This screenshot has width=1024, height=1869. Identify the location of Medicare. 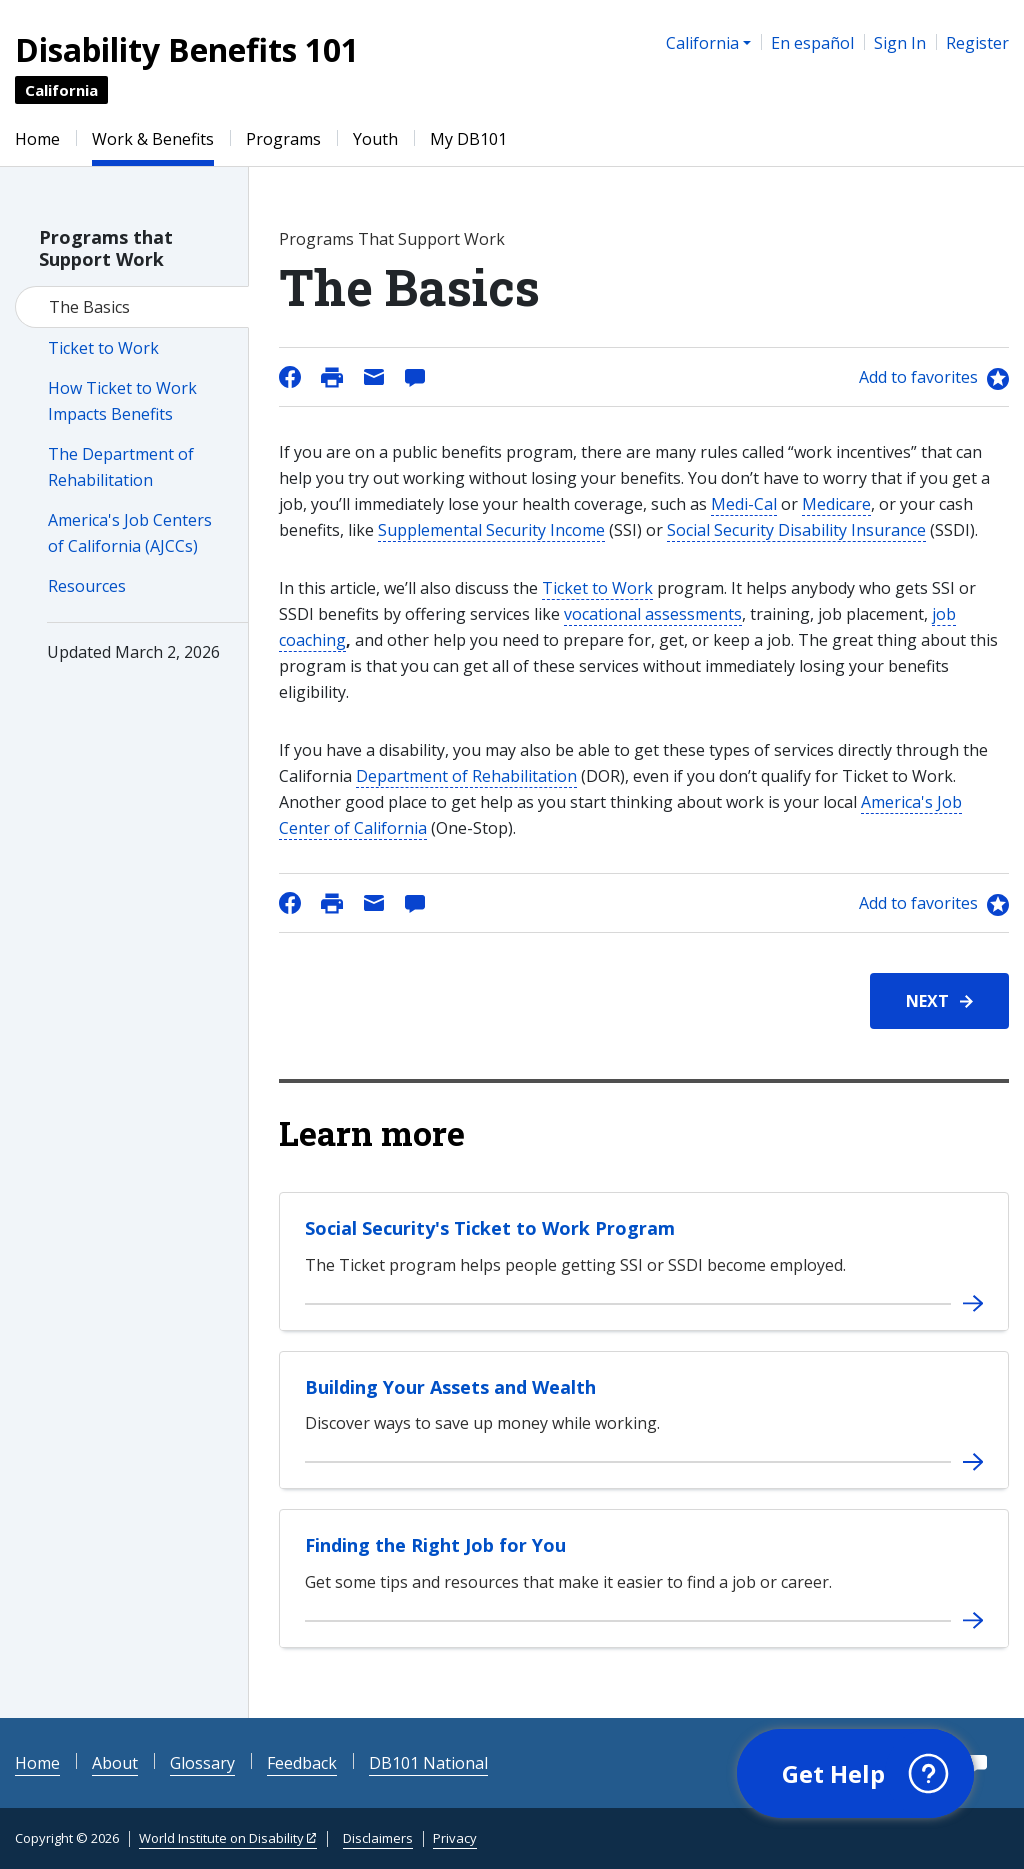
(836, 504).